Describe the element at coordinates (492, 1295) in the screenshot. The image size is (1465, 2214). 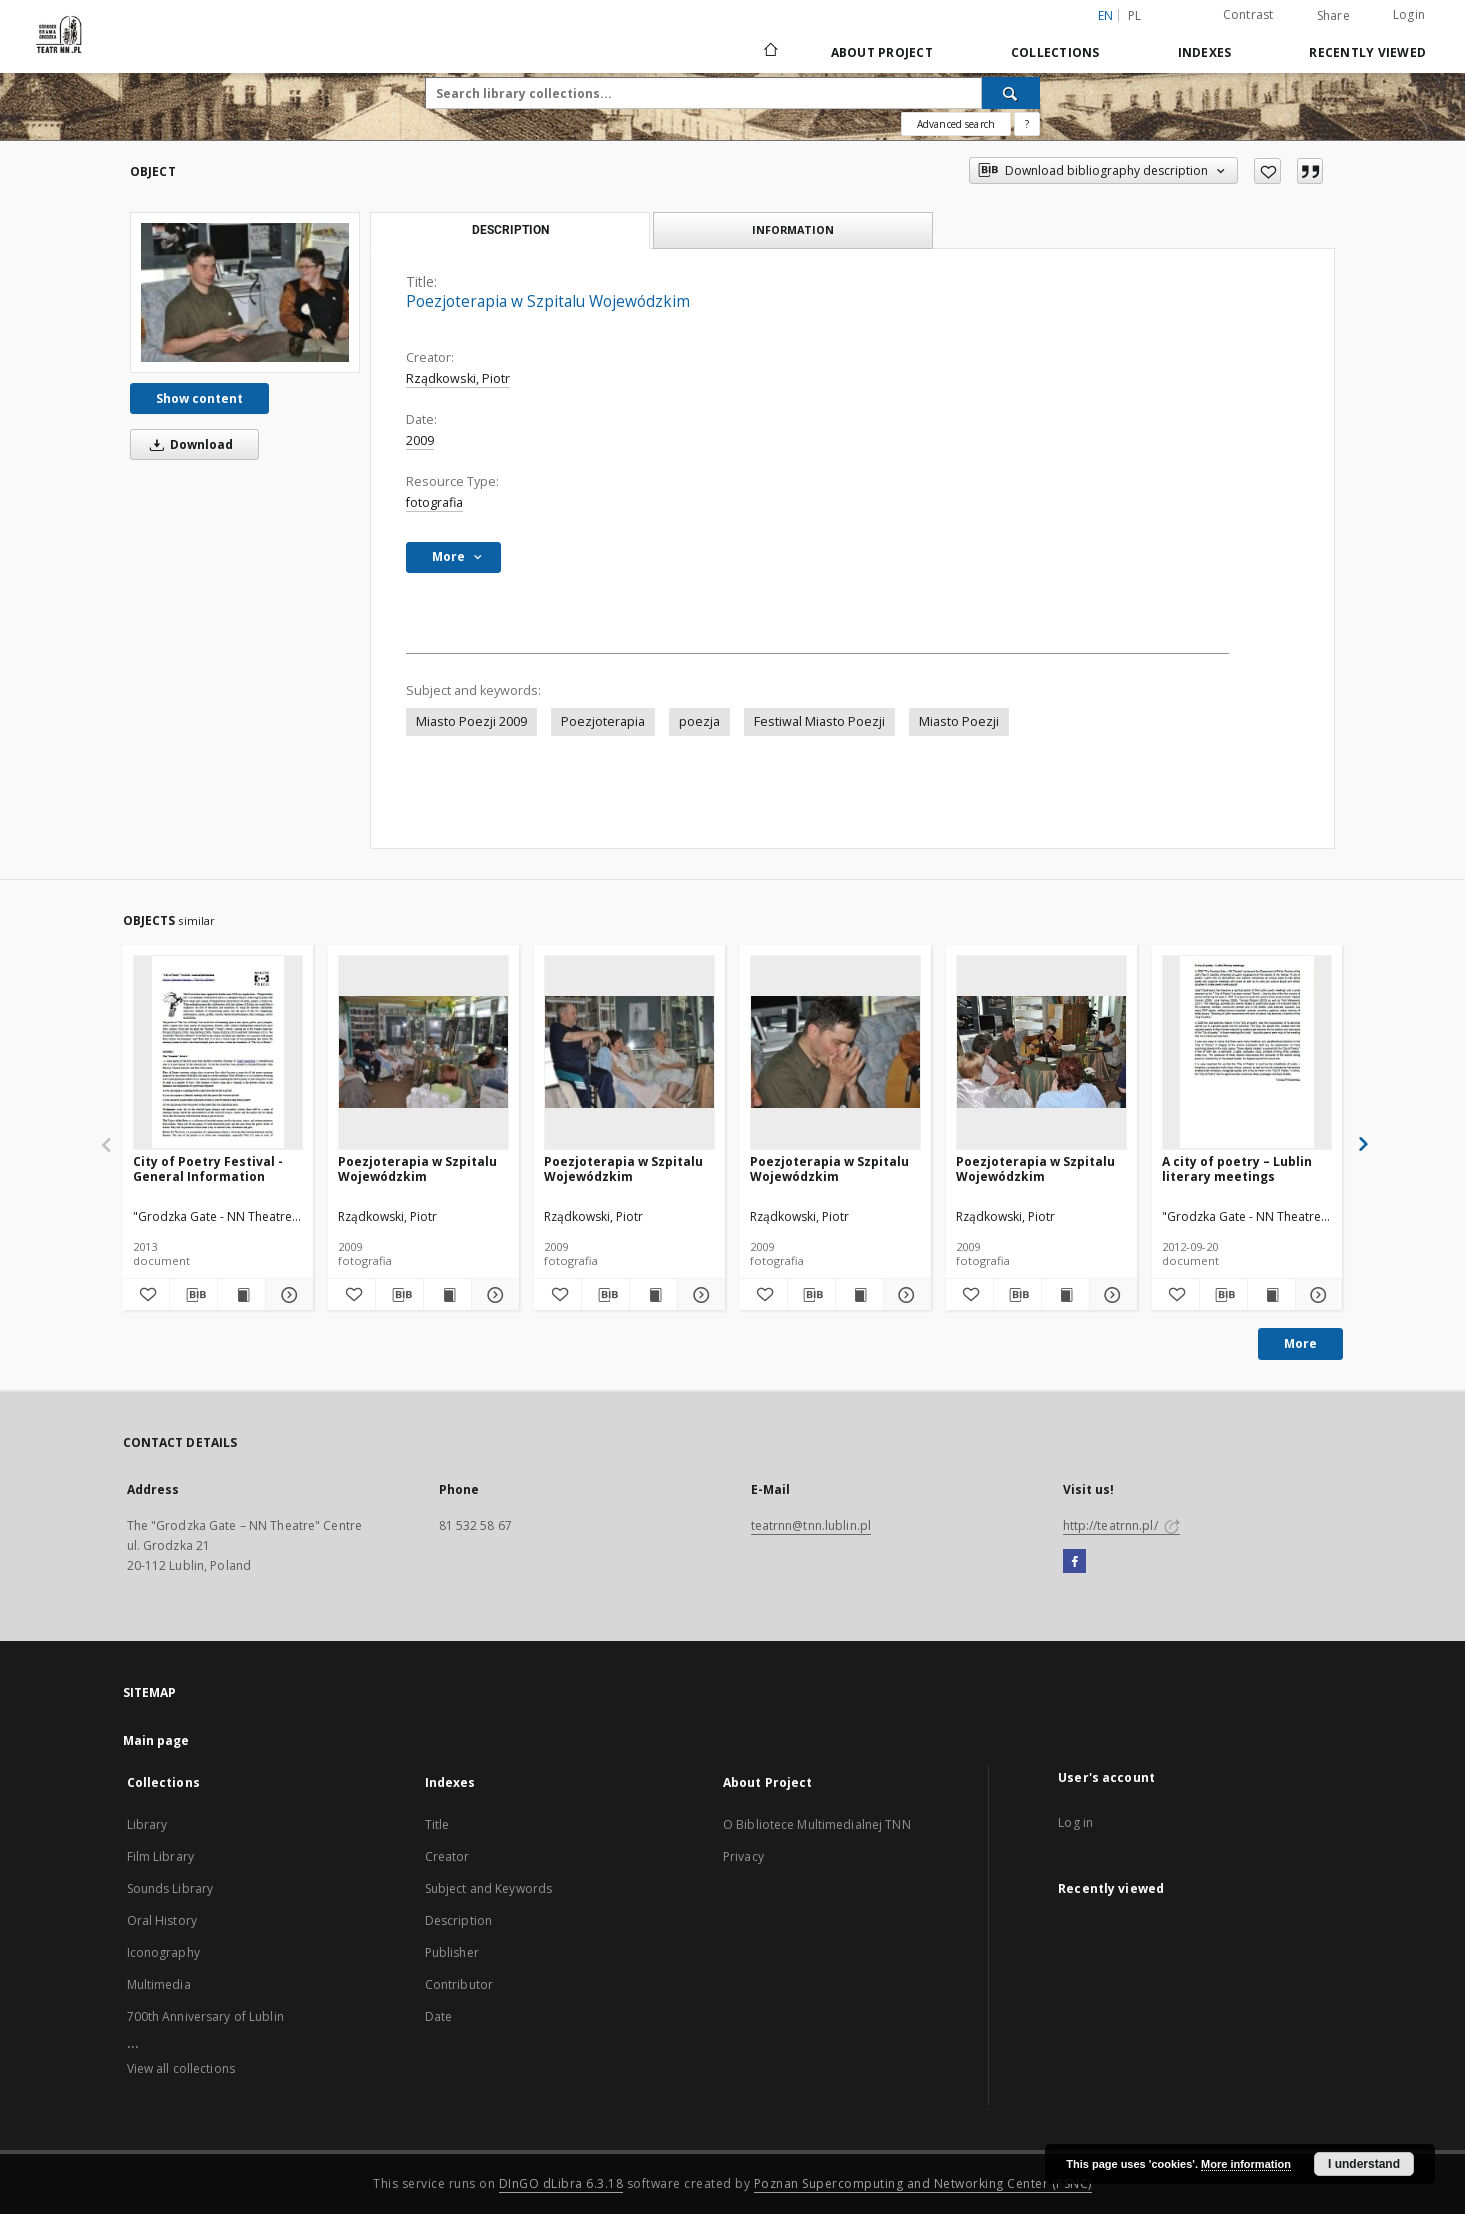
I see `[Show details Poezjoterapia w Szpitalu Wojewódzkim]` at that location.